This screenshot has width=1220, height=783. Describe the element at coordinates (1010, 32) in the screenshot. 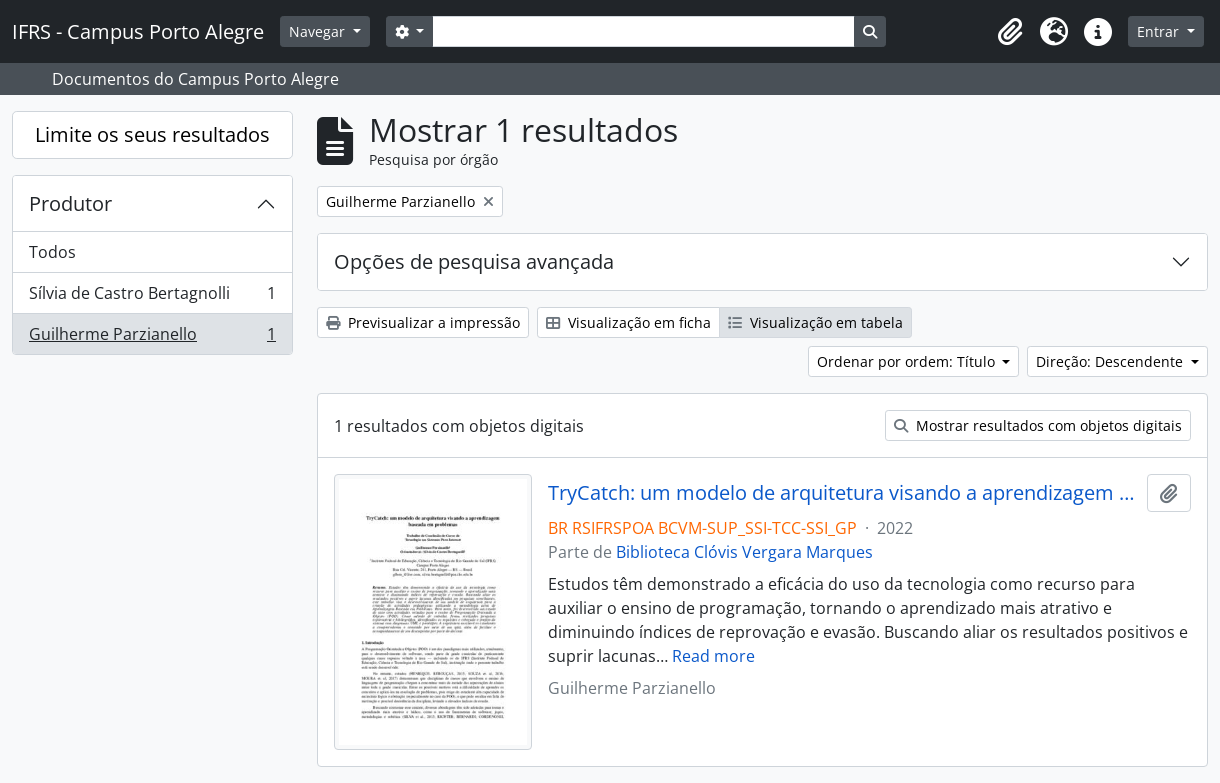

I see `[button]` at that location.